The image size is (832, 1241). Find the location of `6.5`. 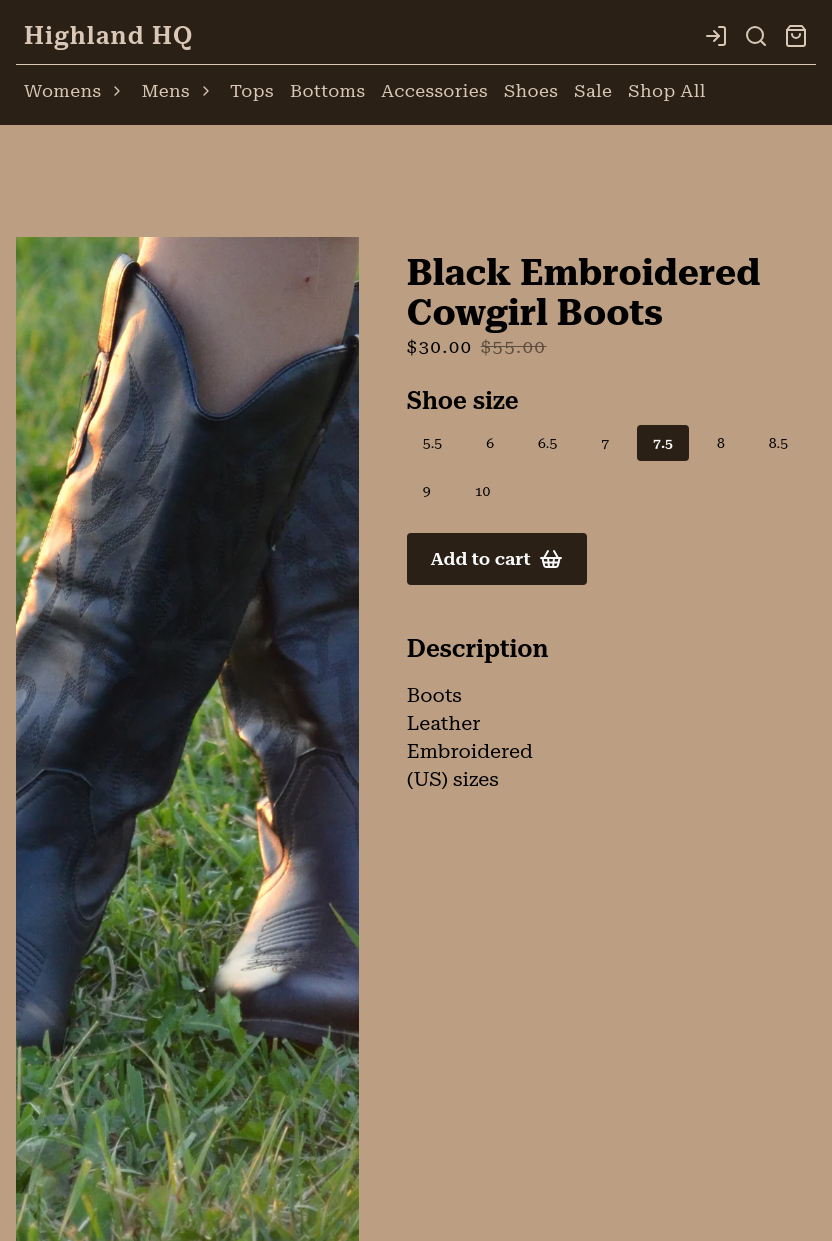

6.5 is located at coordinates (547, 443).